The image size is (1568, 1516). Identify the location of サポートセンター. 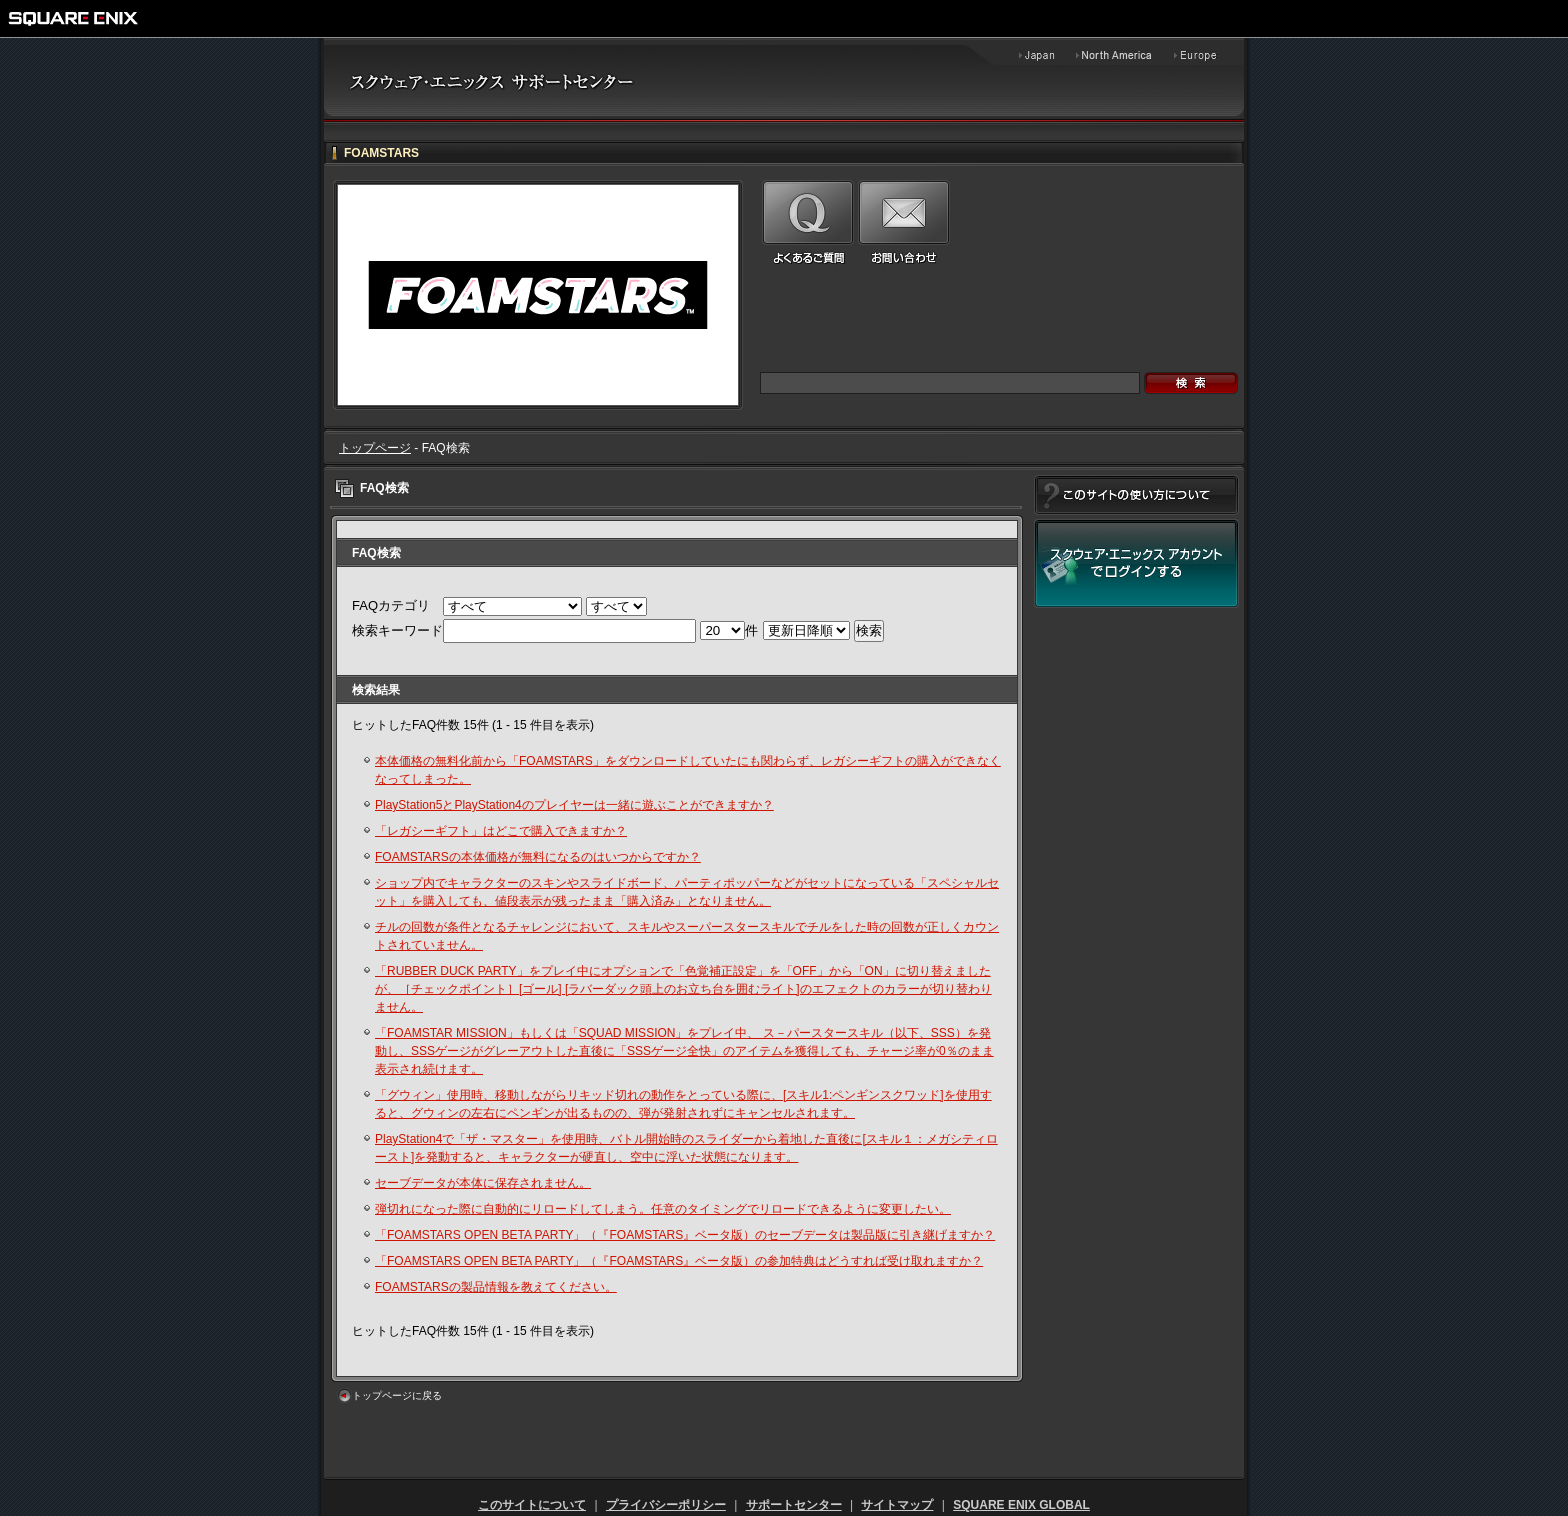
(794, 1505).